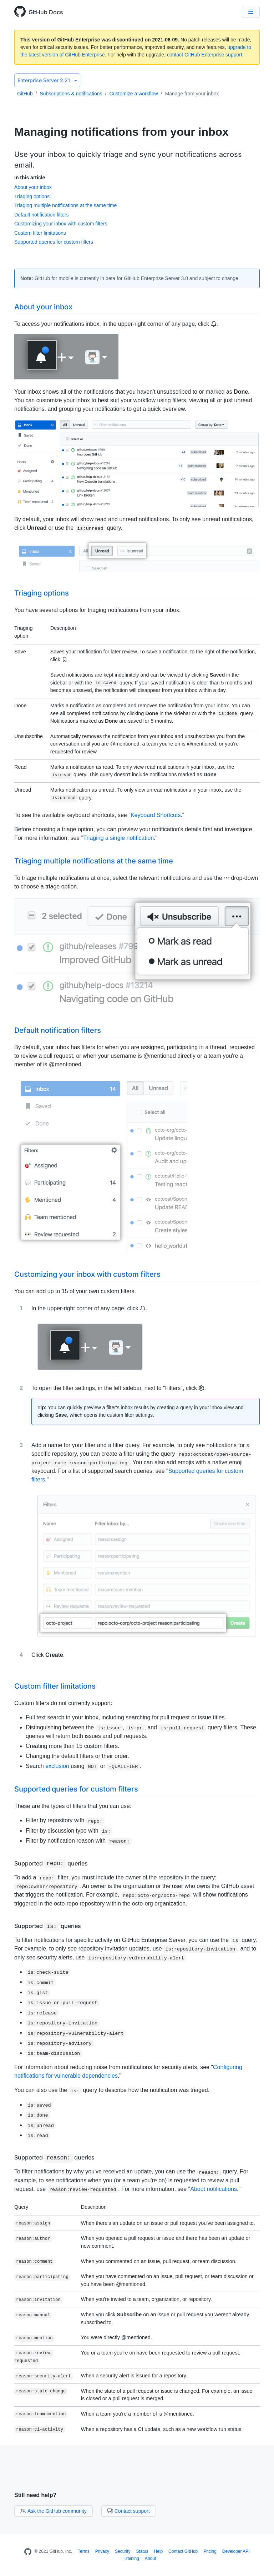 The height and width of the screenshot is (2576, 274). What do you see at coordinates (71, 93) in the screenshot?
I see `Subscriptions & notifications` at bounding box center [71, 93].